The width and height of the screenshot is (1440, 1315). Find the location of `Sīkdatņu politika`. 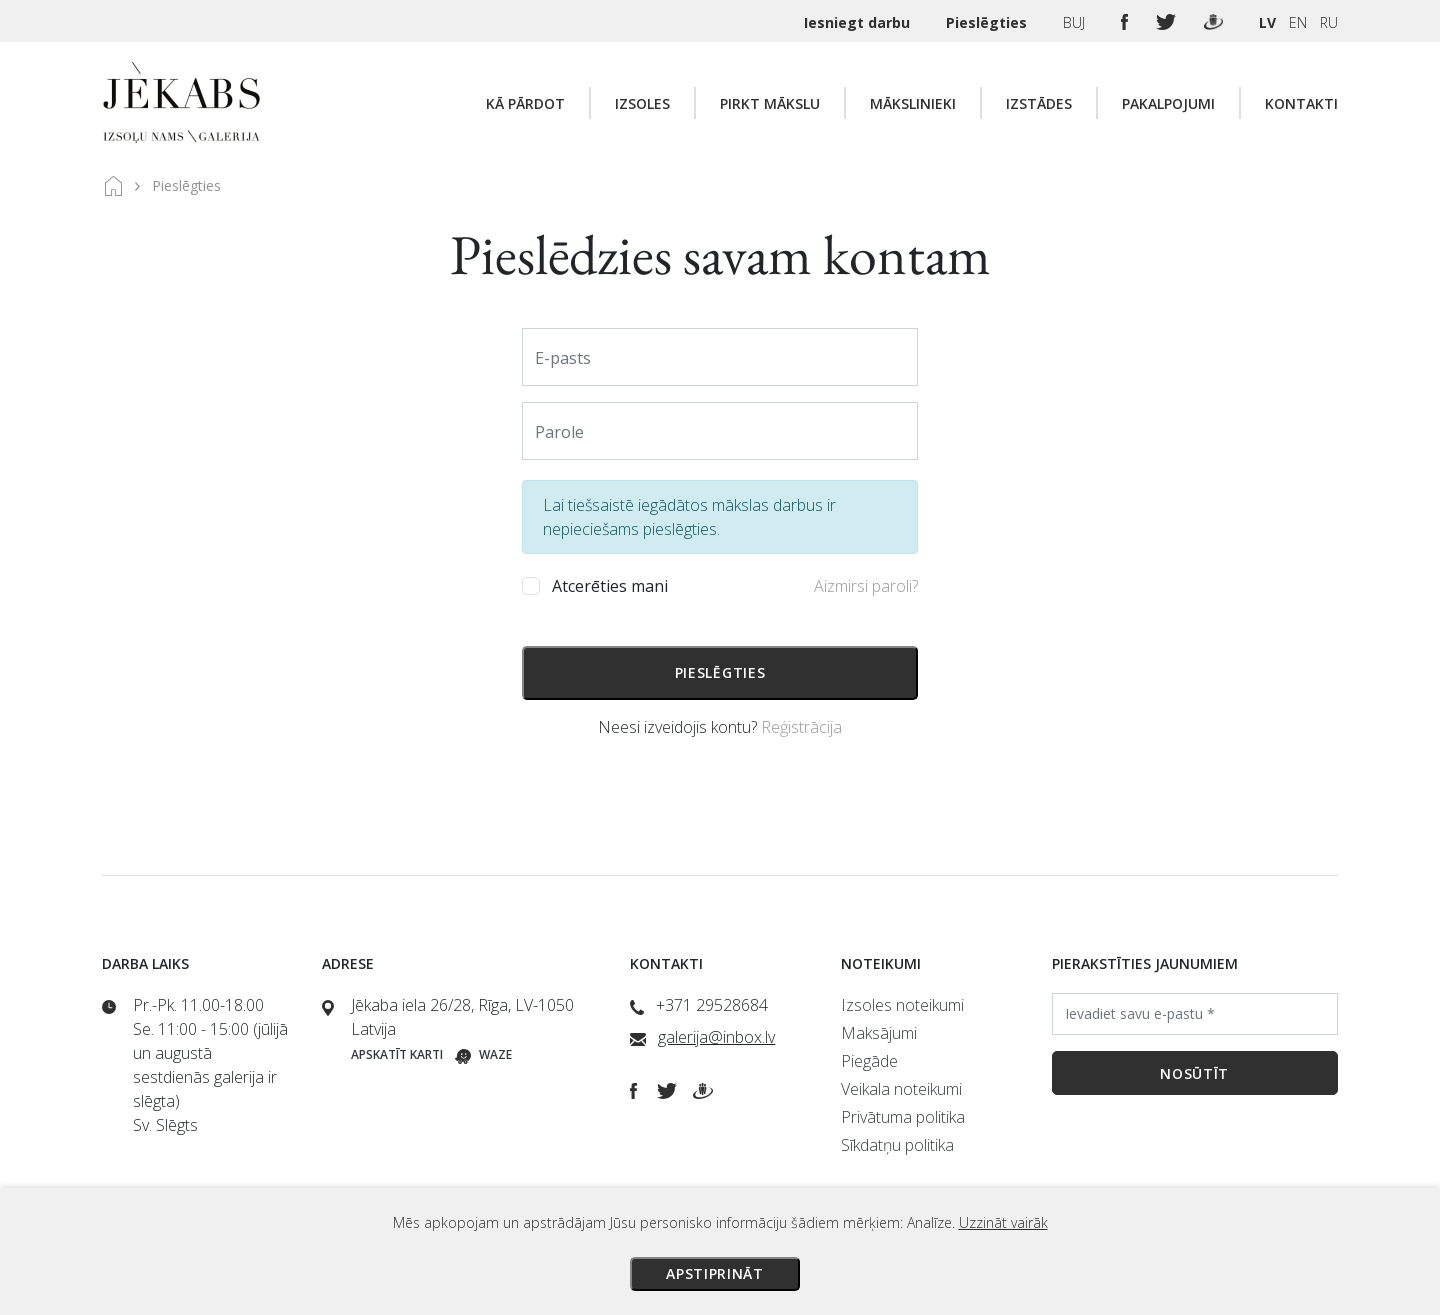

Sīkdatņu politika is located at coordinates (897, 1145).